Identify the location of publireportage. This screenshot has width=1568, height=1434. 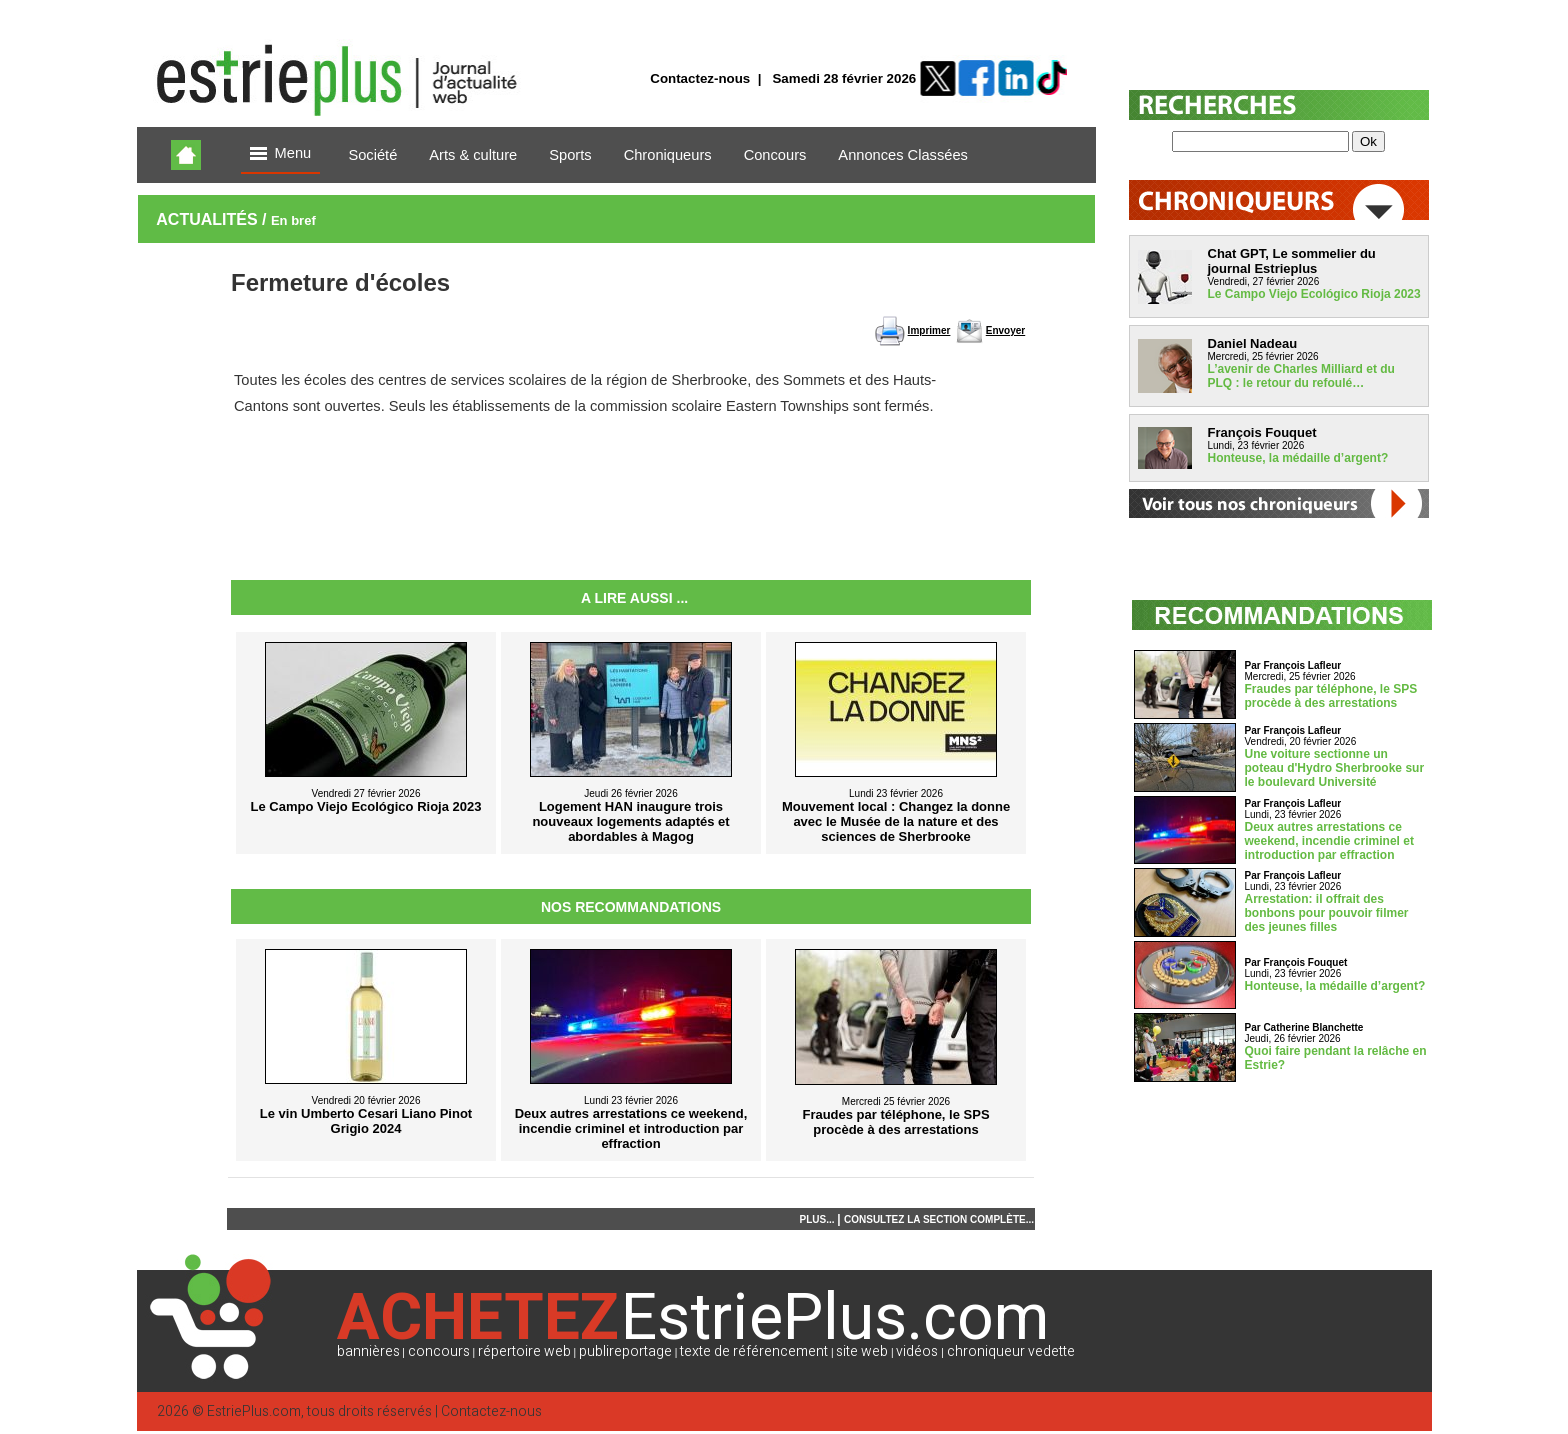
(625, 1351).